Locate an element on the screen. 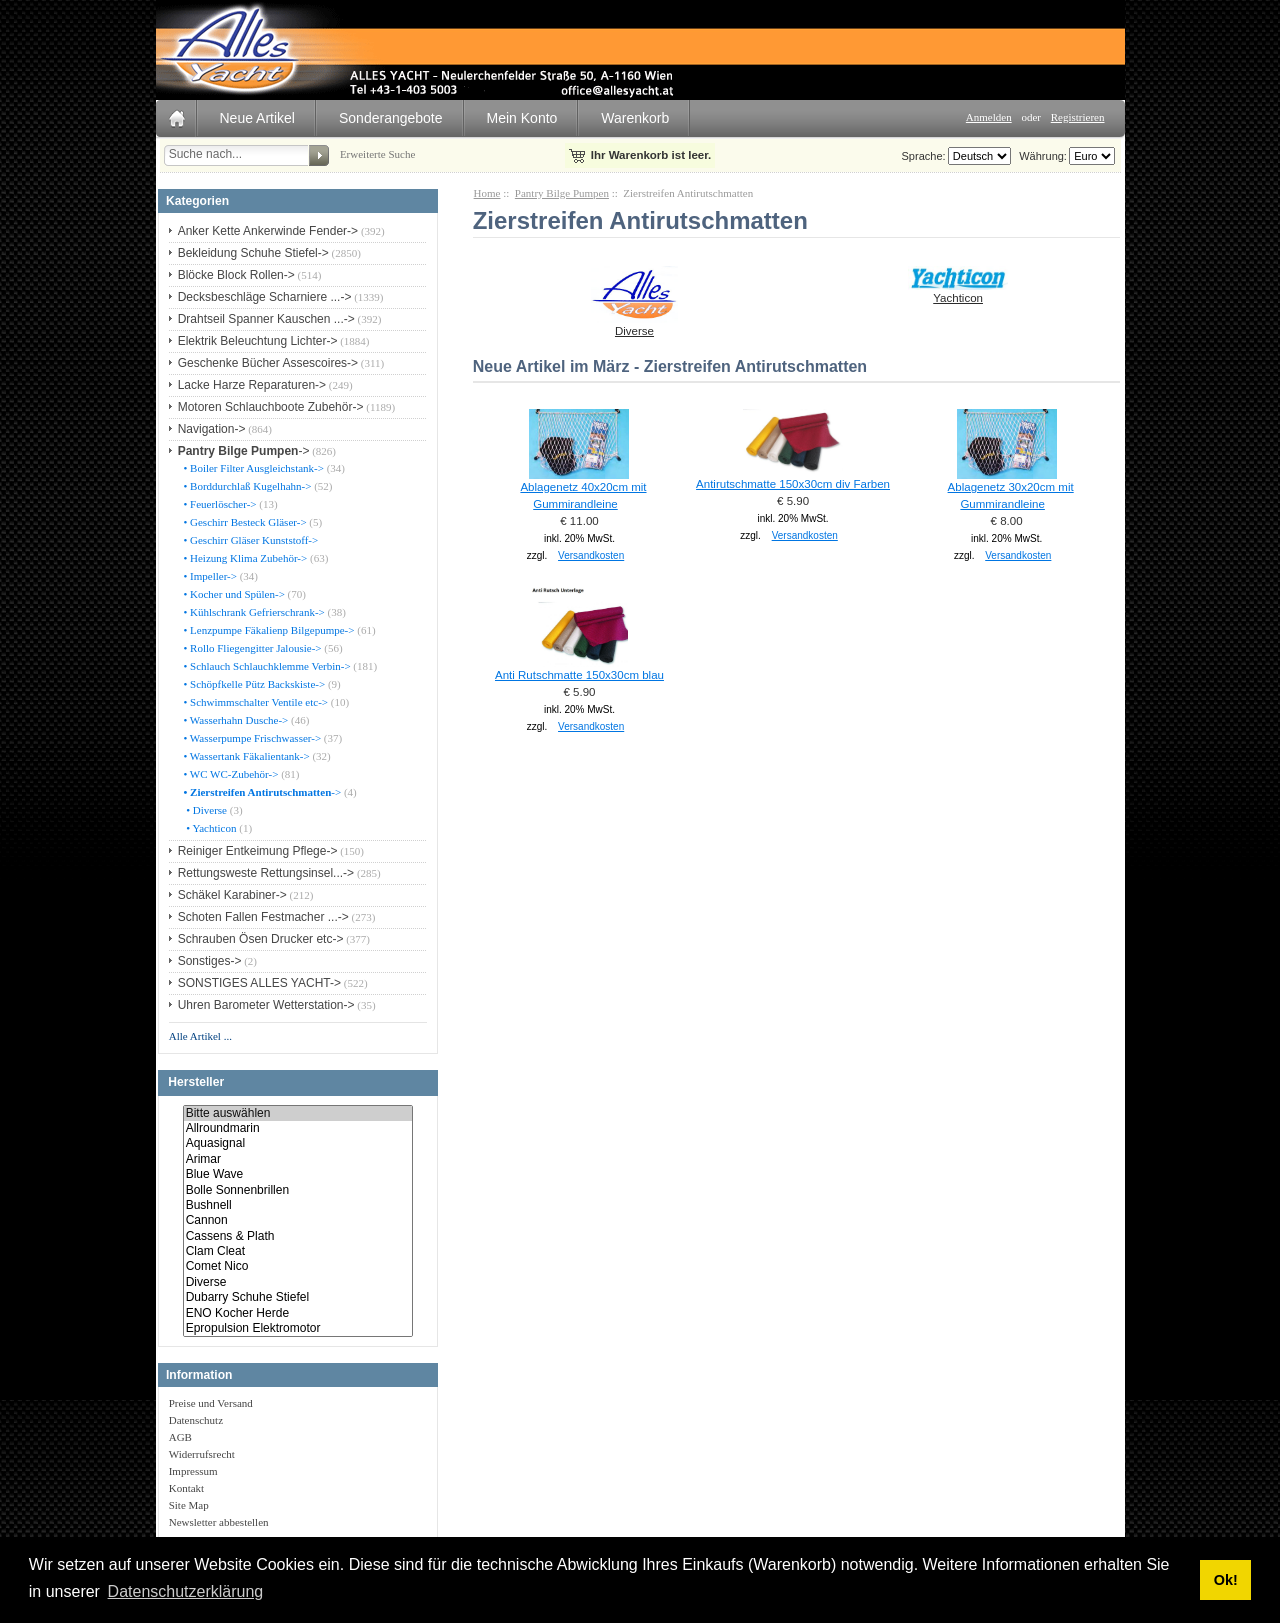 The image size is (1280, 1623). Bitte auswählen is located at coordinates (298, 1113).